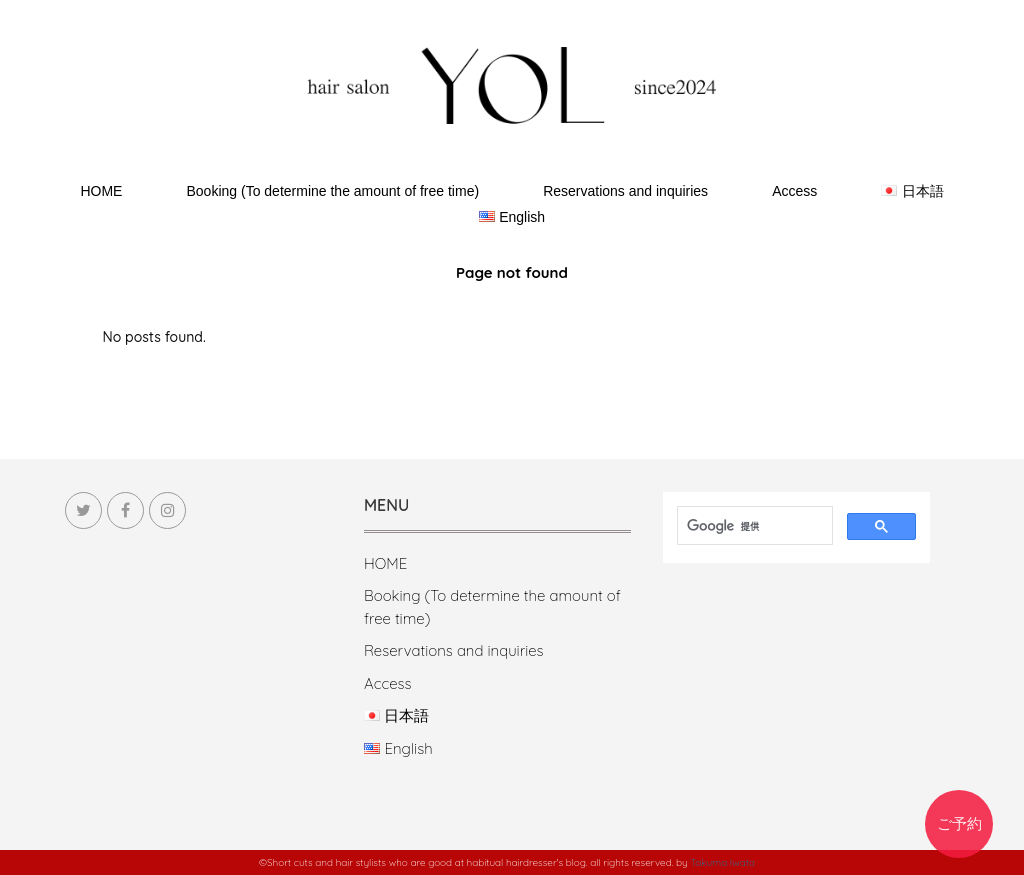 The image size is (1024, 875). What do you see at coordinates (625, 191) in the screenshot?
I see `Reservations and inquiries` at bounding box center [625, 191].